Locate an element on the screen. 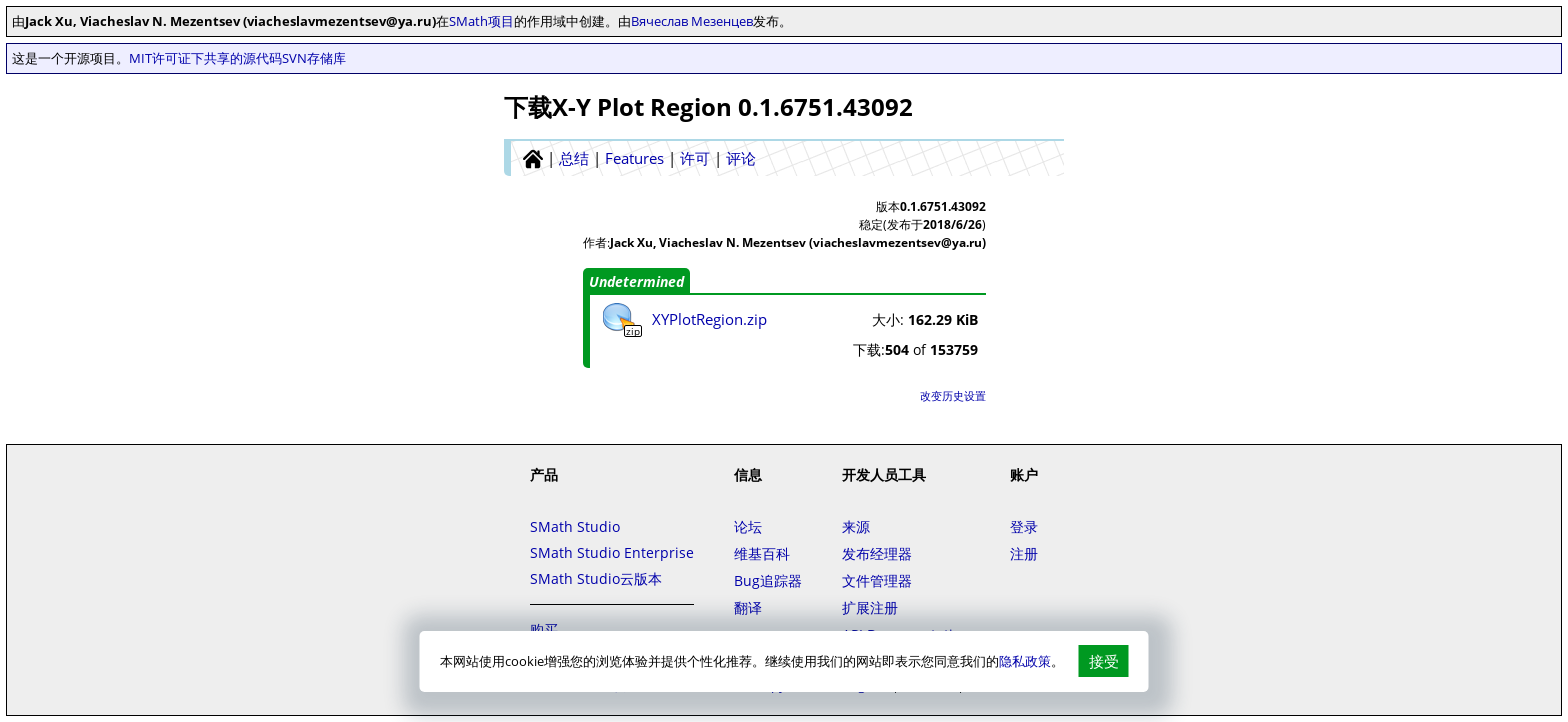  来源 is located at coordinates (856, 526).